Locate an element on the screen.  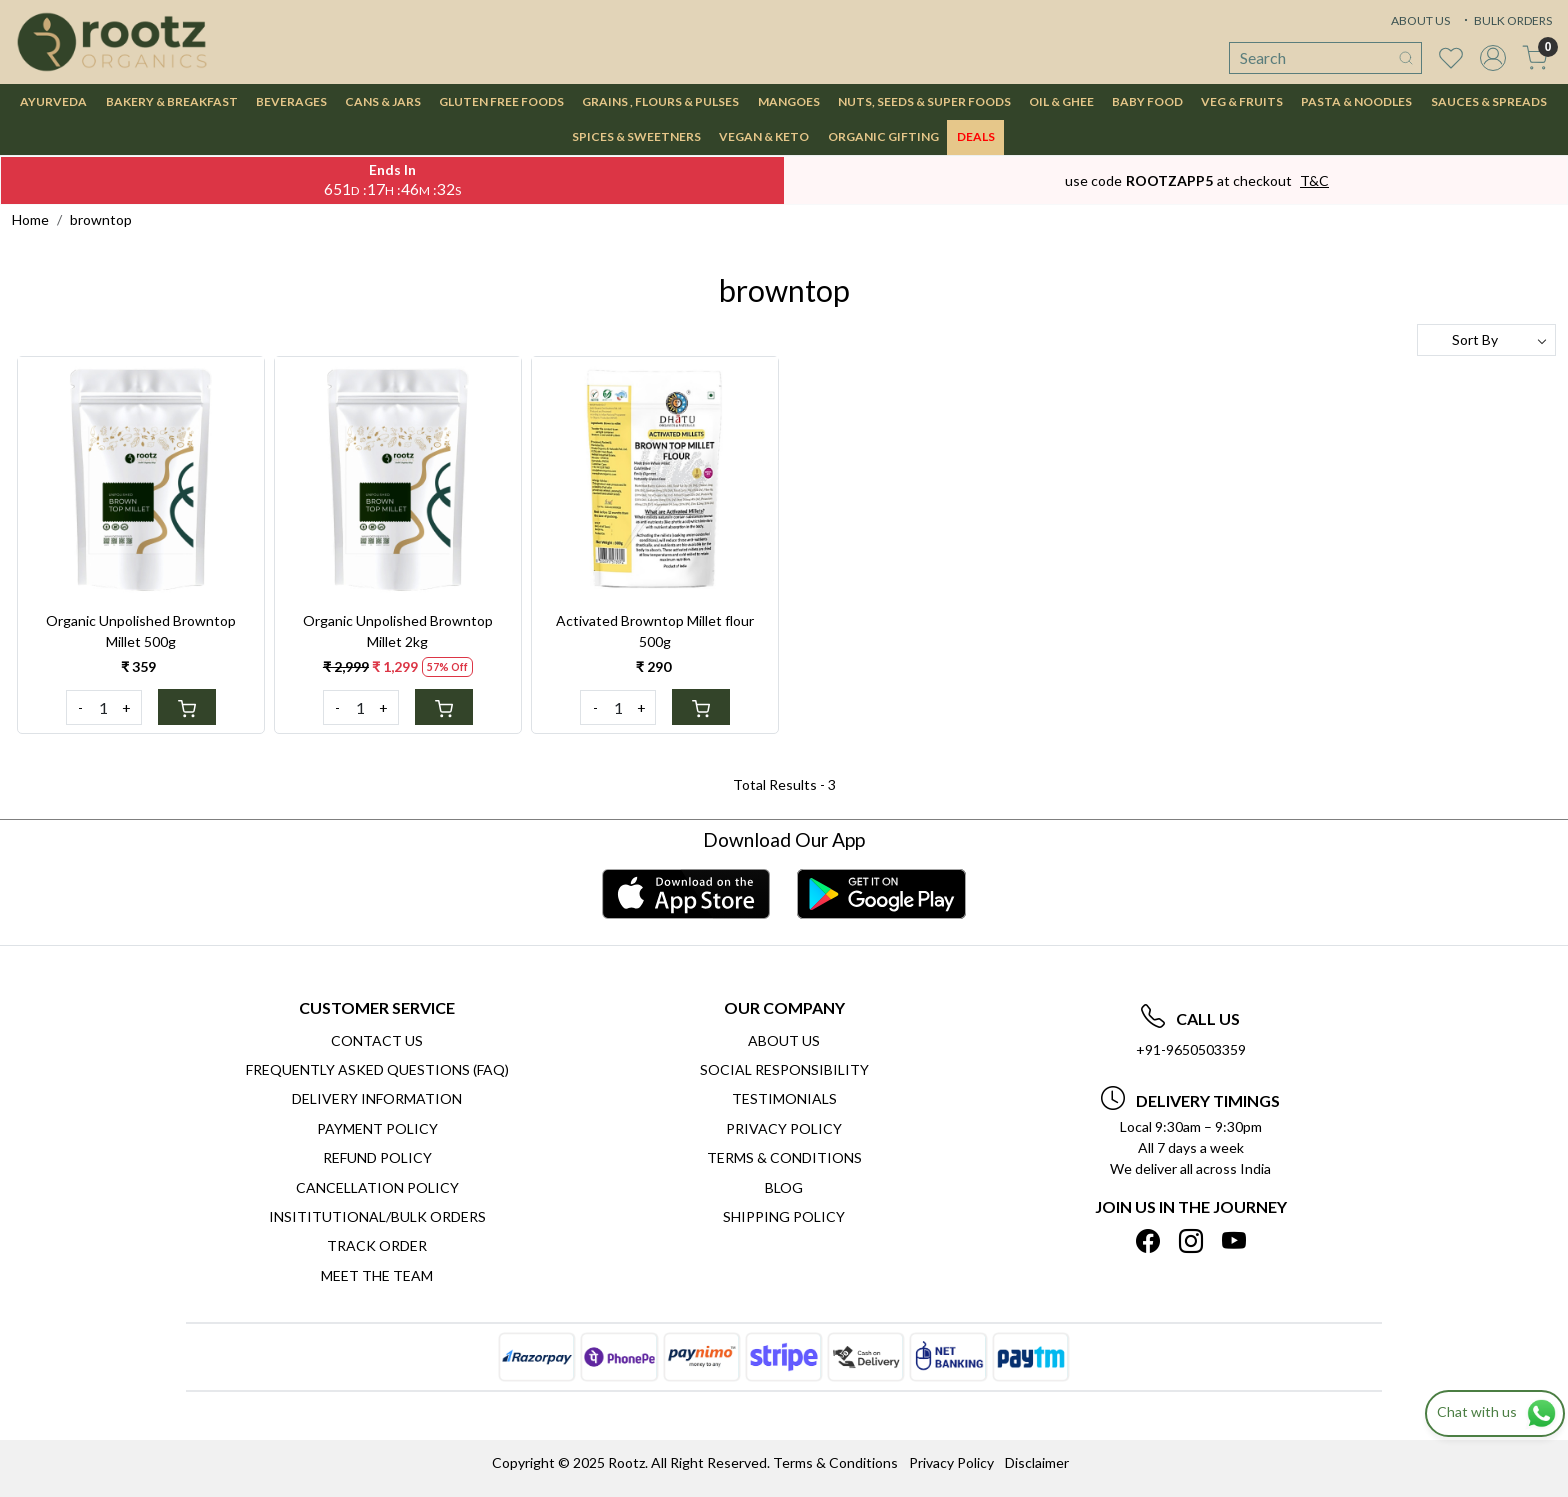
CANS & JARS is located at coordinates (383, 101).